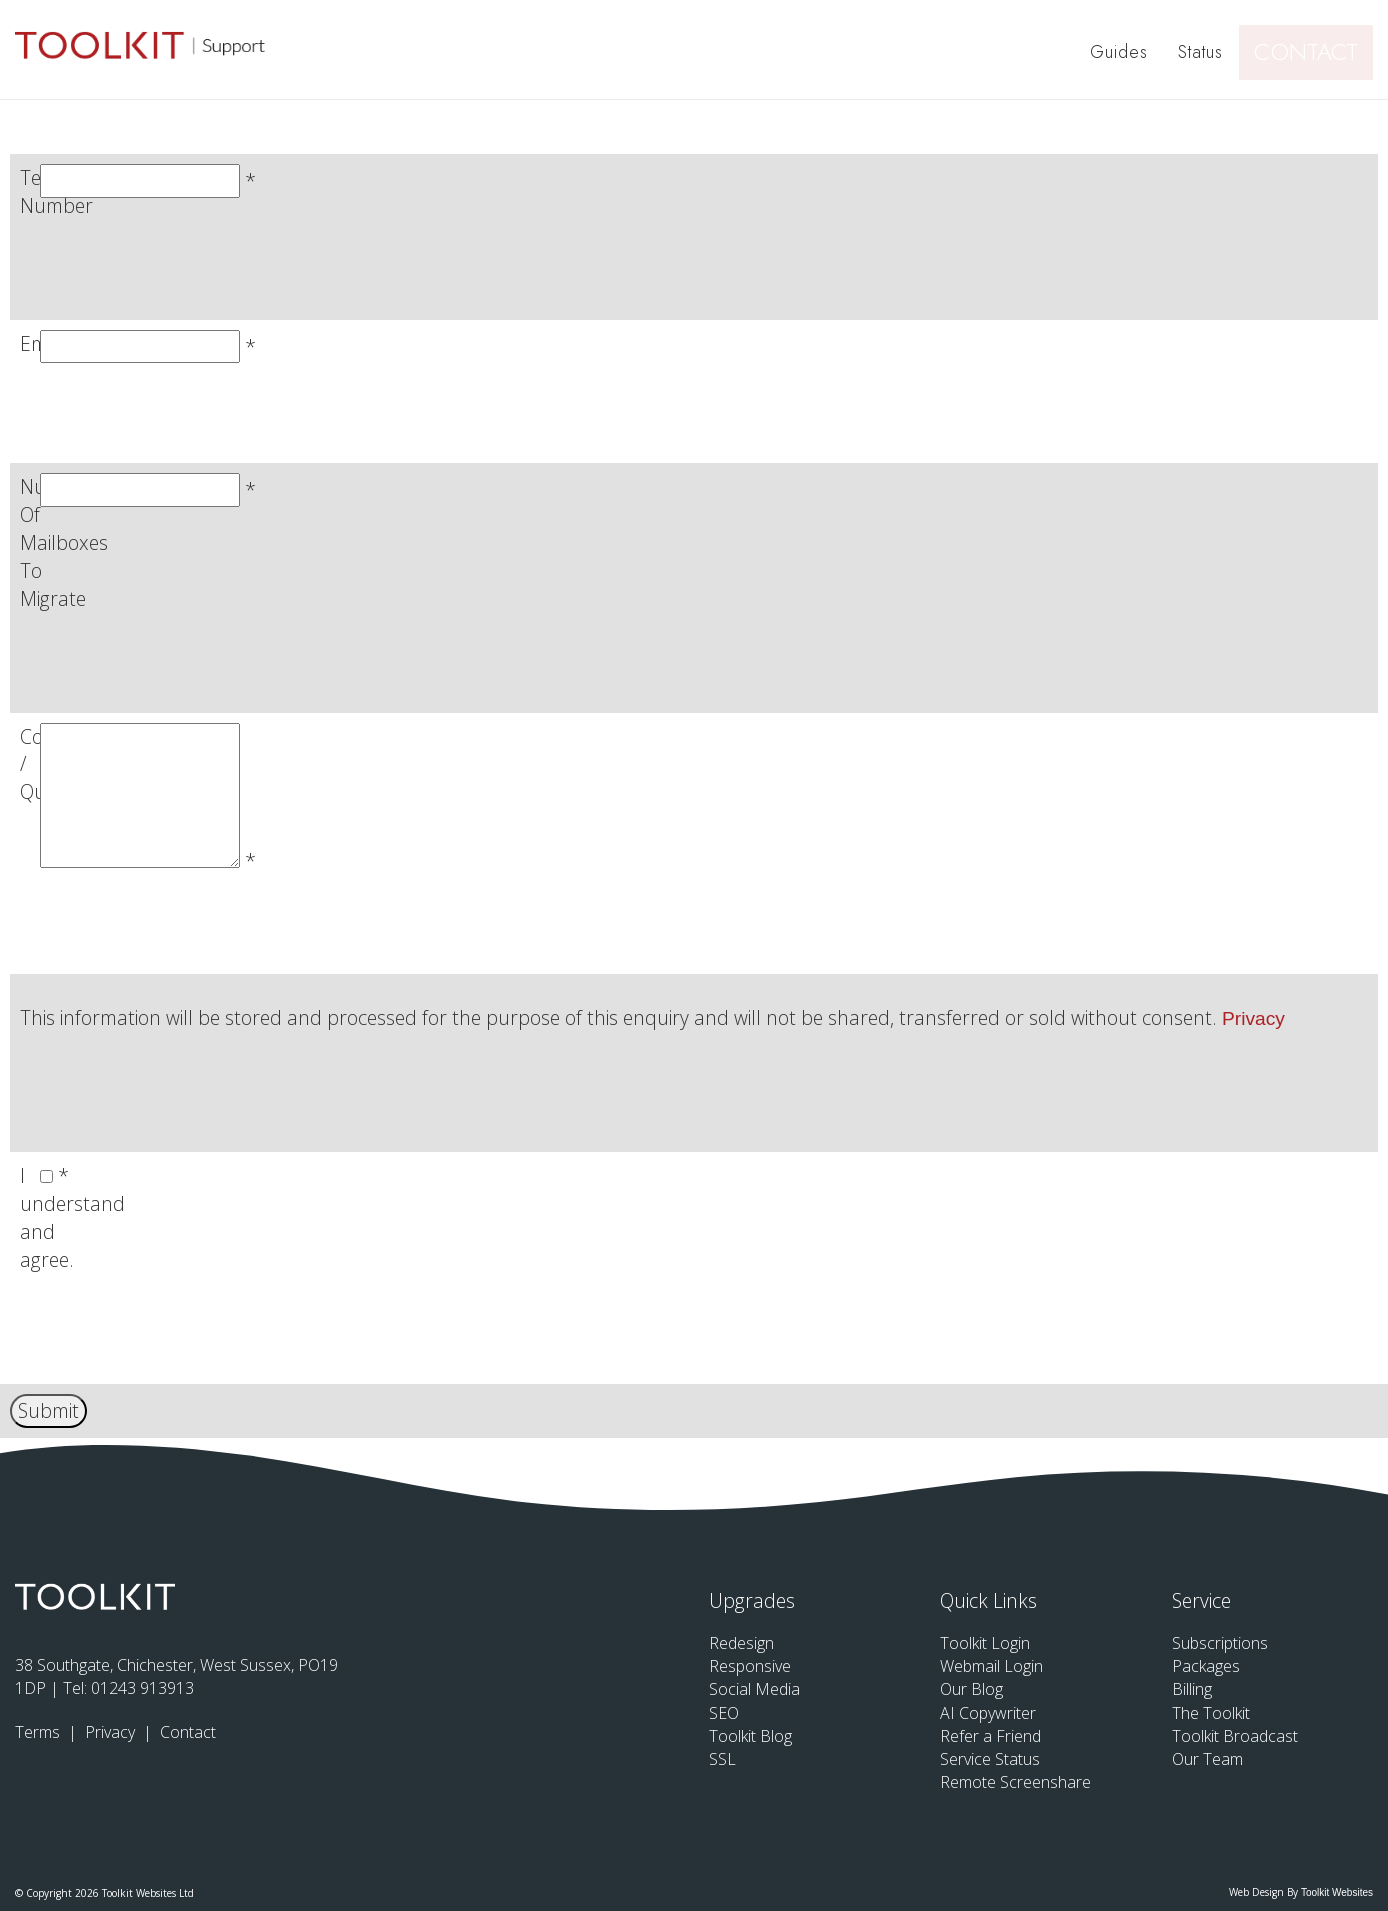  Describe the element at coordinates (1253, 1018) in the screenshot. I see `Privacy` at that location.